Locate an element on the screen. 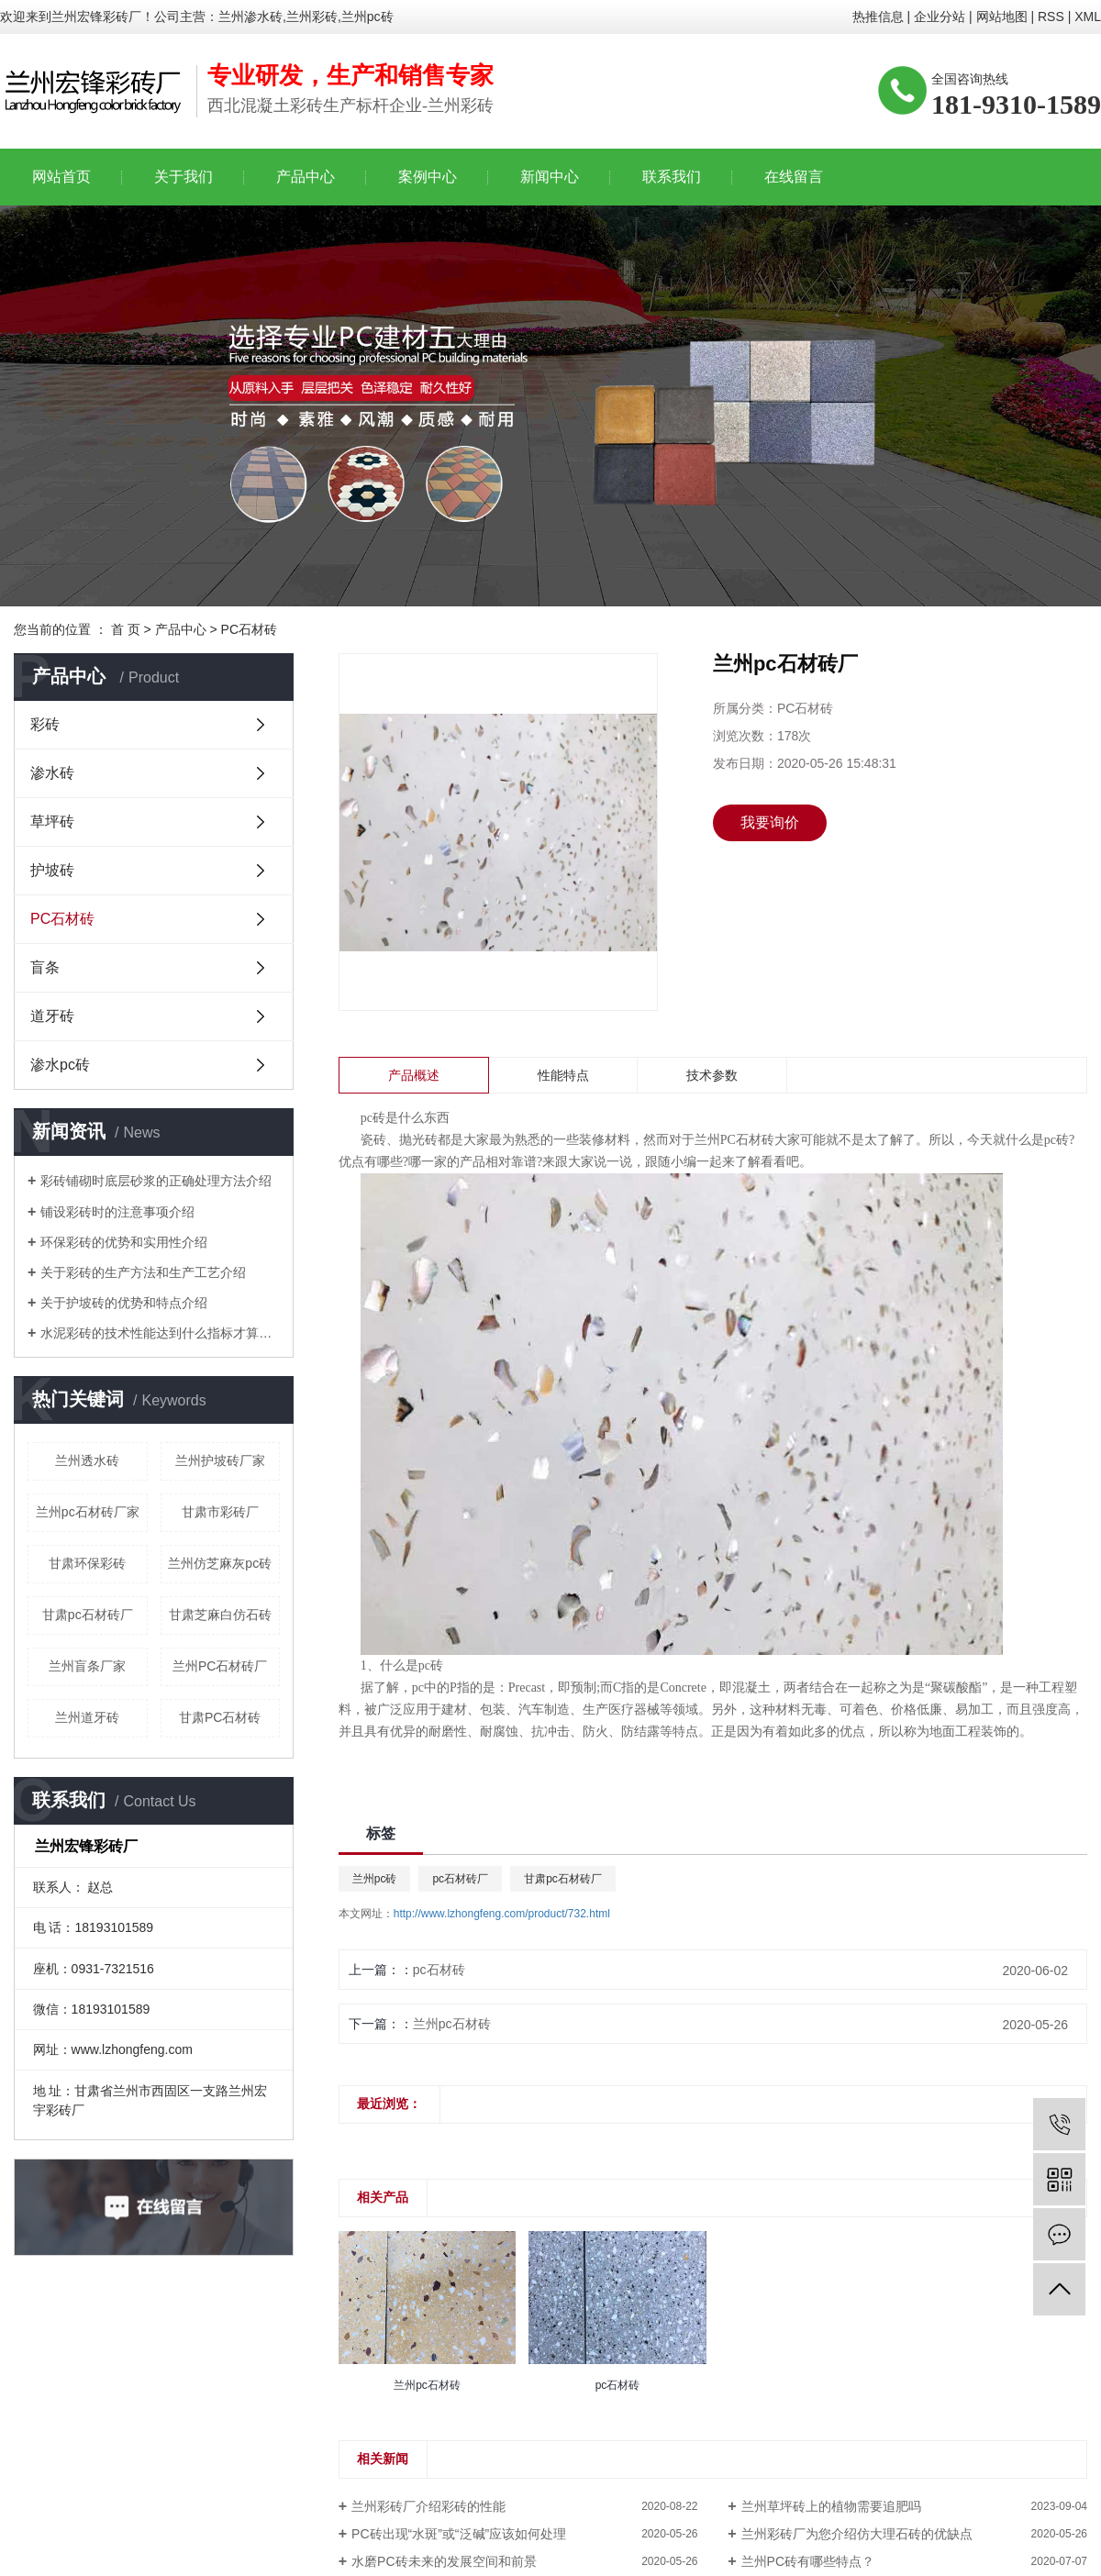  我要询价 is located at coordinates (769, 822).